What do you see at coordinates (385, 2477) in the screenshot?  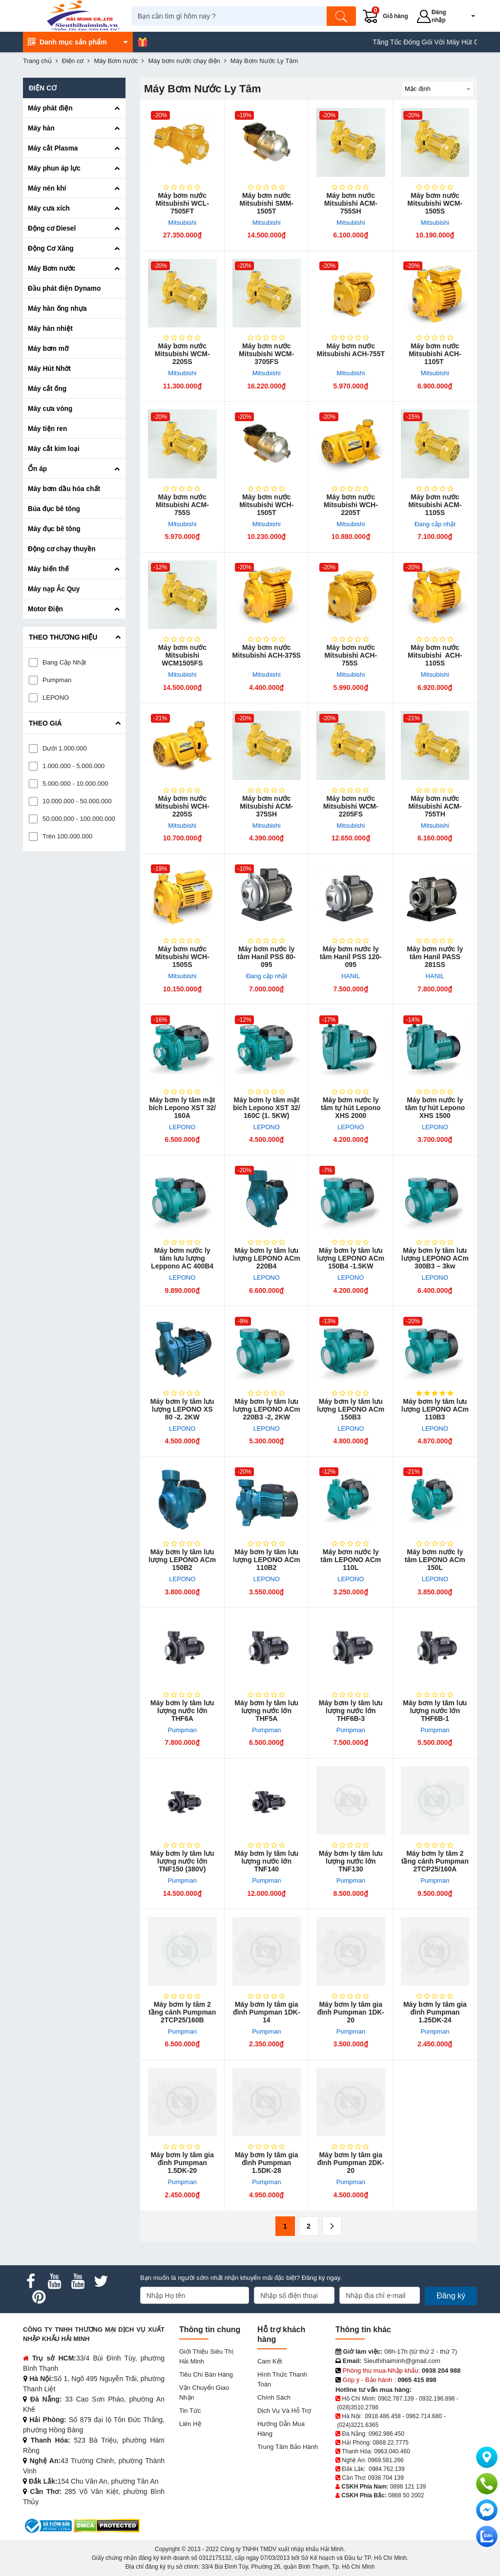 I see `0938 704 139` at bounding box center [385, 2477].